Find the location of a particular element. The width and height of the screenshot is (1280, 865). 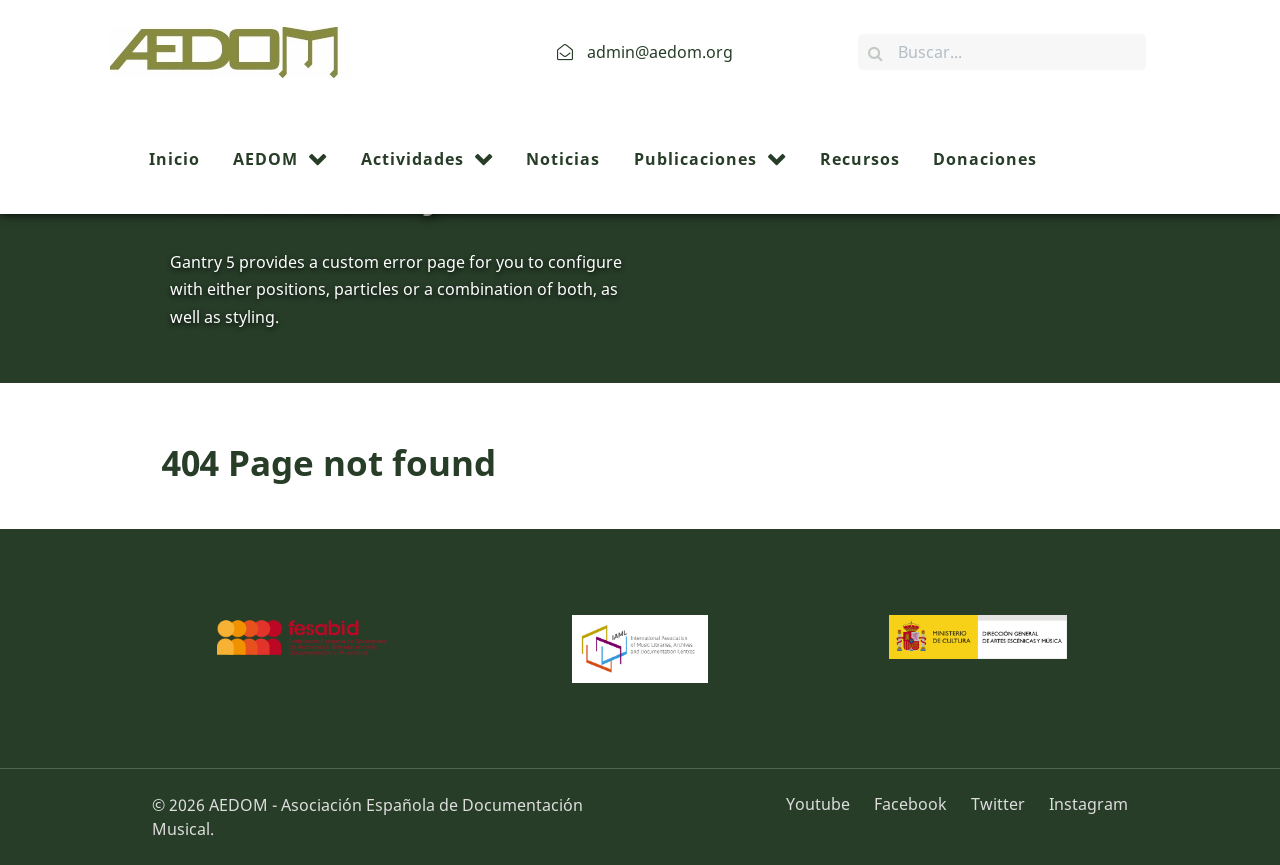

[Facebook] is located at coordinates (912, 804).